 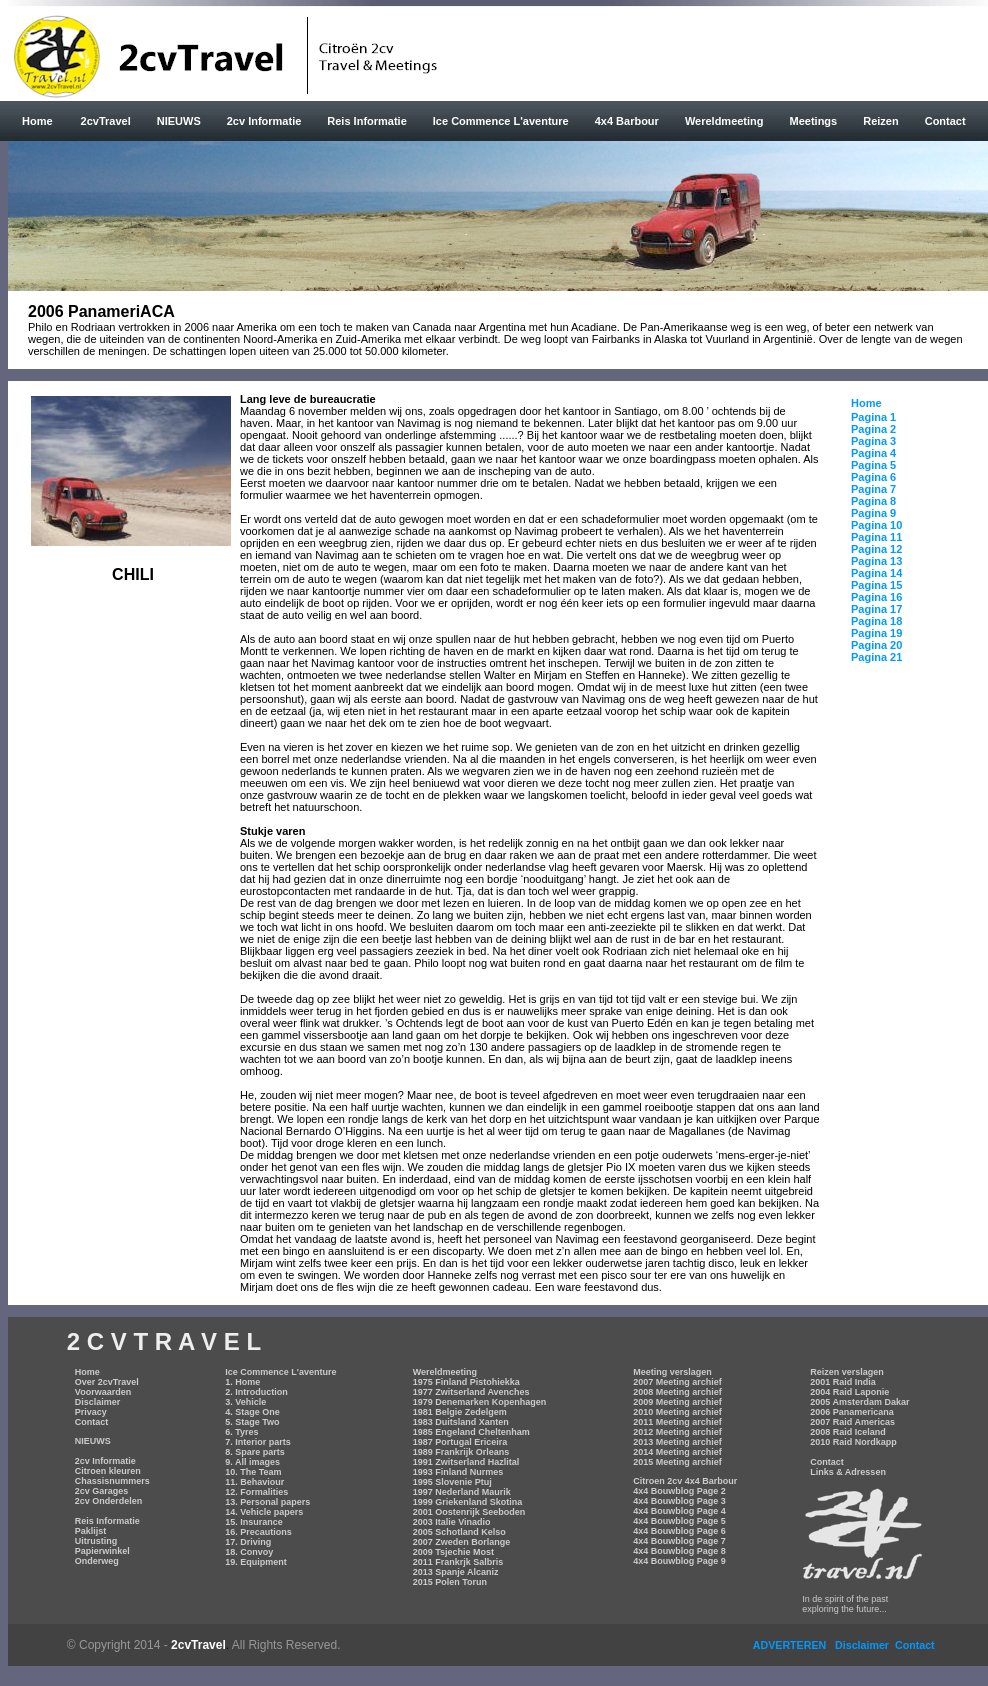 What do you see at coordinates (876, 597) in the screenshot?
I see `Pagina 16` at bounding box center [876, 597].